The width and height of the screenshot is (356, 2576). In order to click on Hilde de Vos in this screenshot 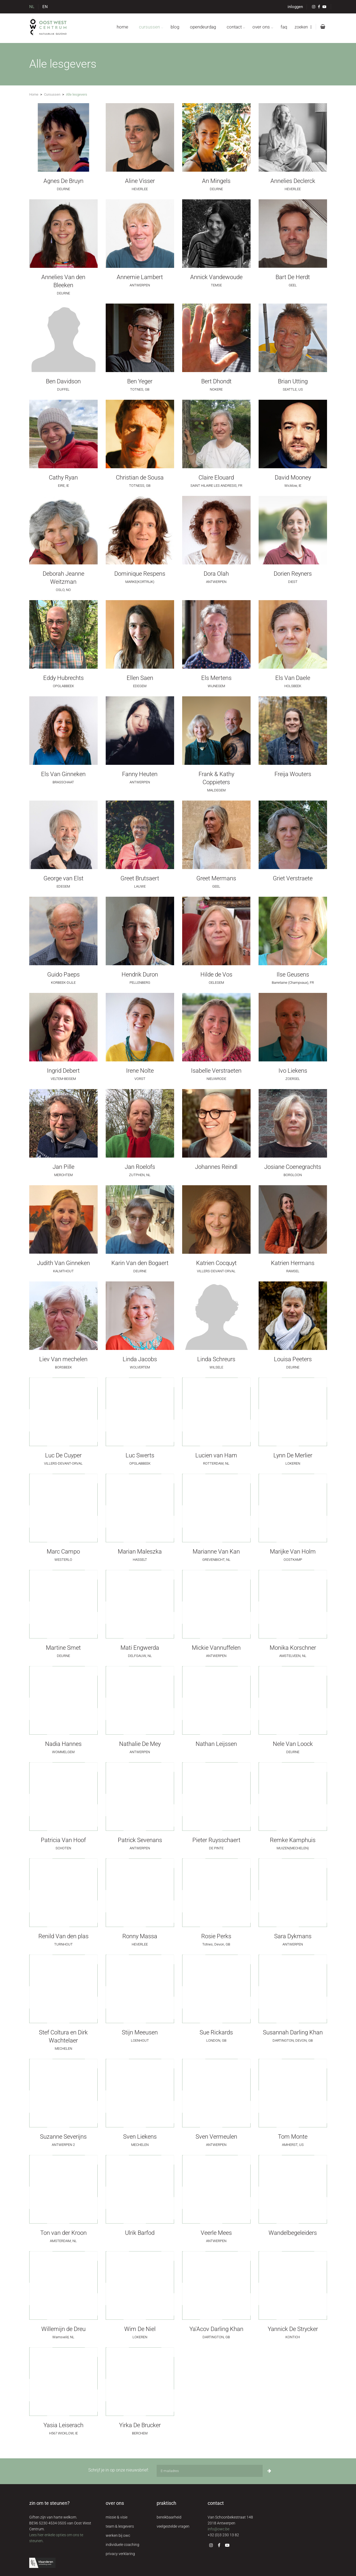, I will do `click(216, 974)`.